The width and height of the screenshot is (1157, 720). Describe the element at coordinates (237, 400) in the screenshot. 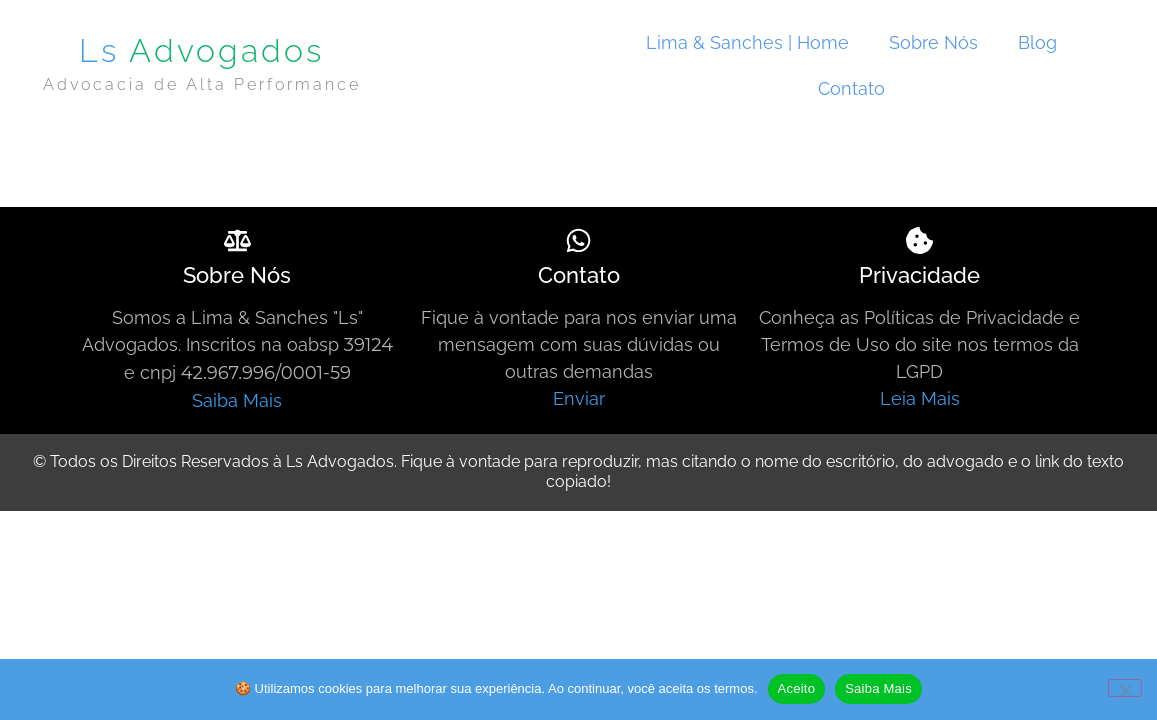

I see `Saiba Mais` at that location.